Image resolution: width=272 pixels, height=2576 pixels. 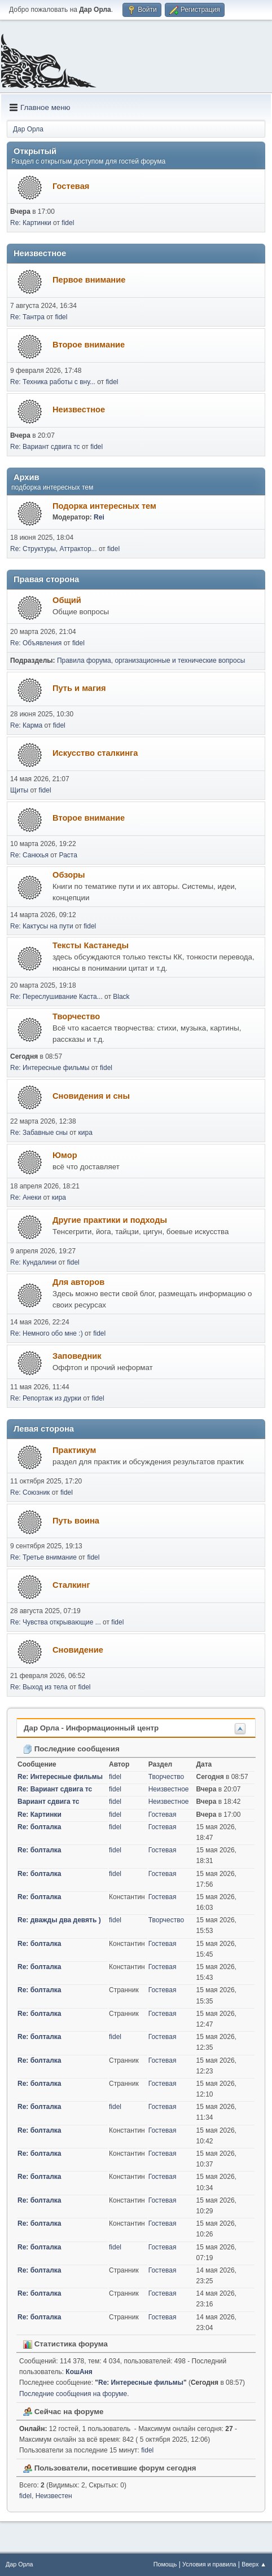 What do you see at coordinates (41, 926) in the screenshot?
I see `Re: Кактусы на пути` at bounding box center [41, 926].